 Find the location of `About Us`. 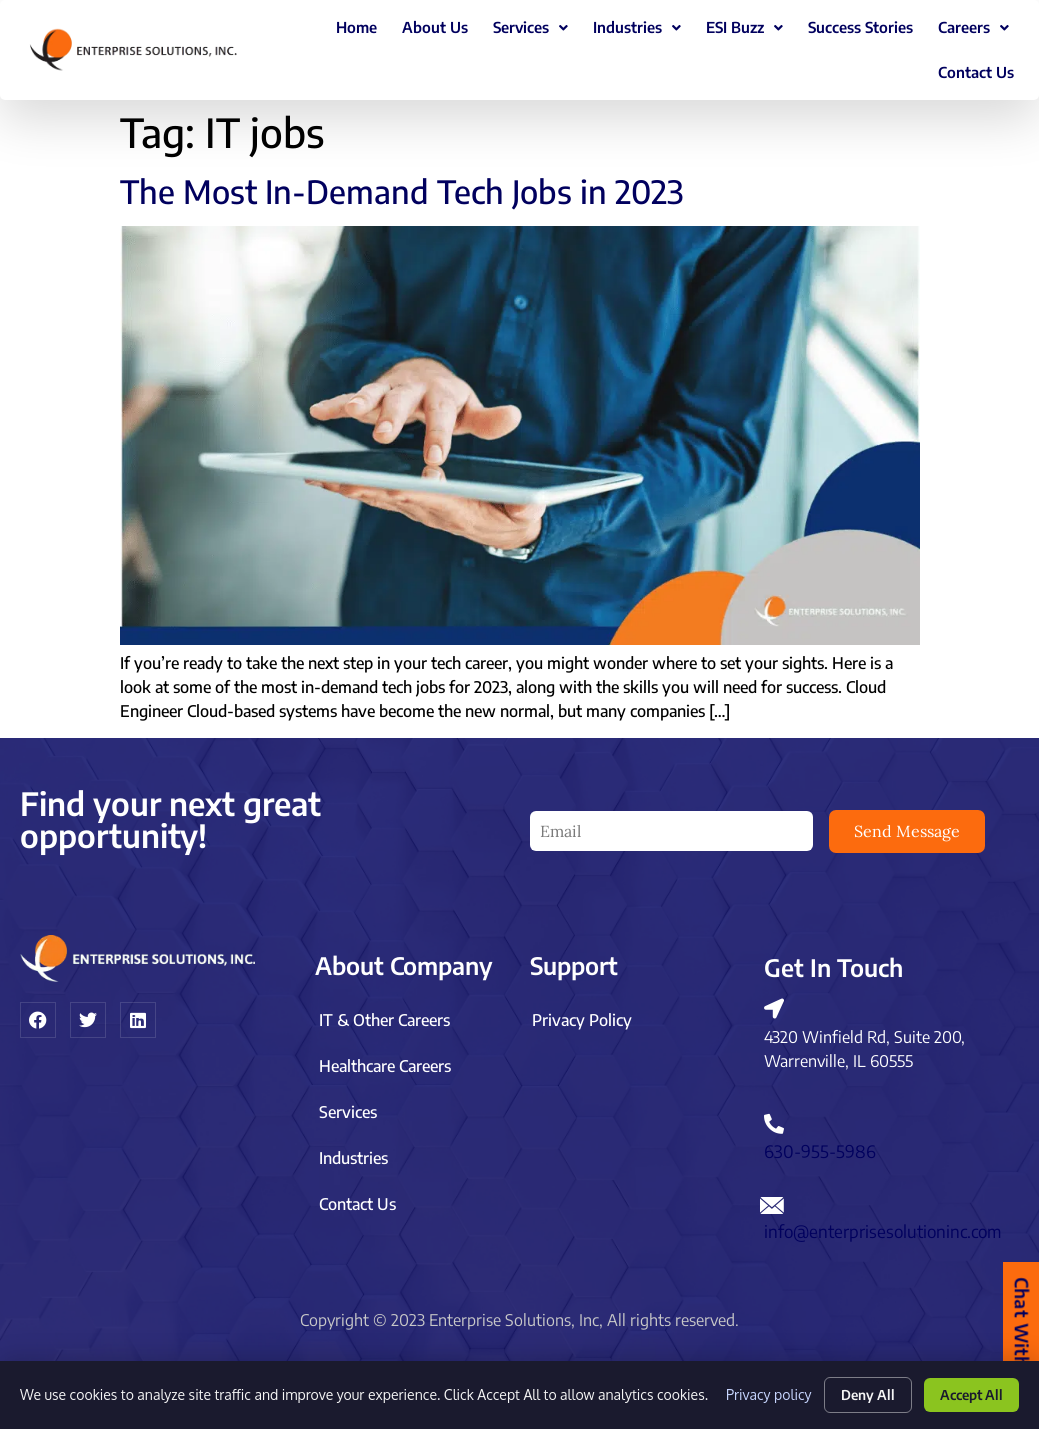

About Us is located at coordinates (435, 27).